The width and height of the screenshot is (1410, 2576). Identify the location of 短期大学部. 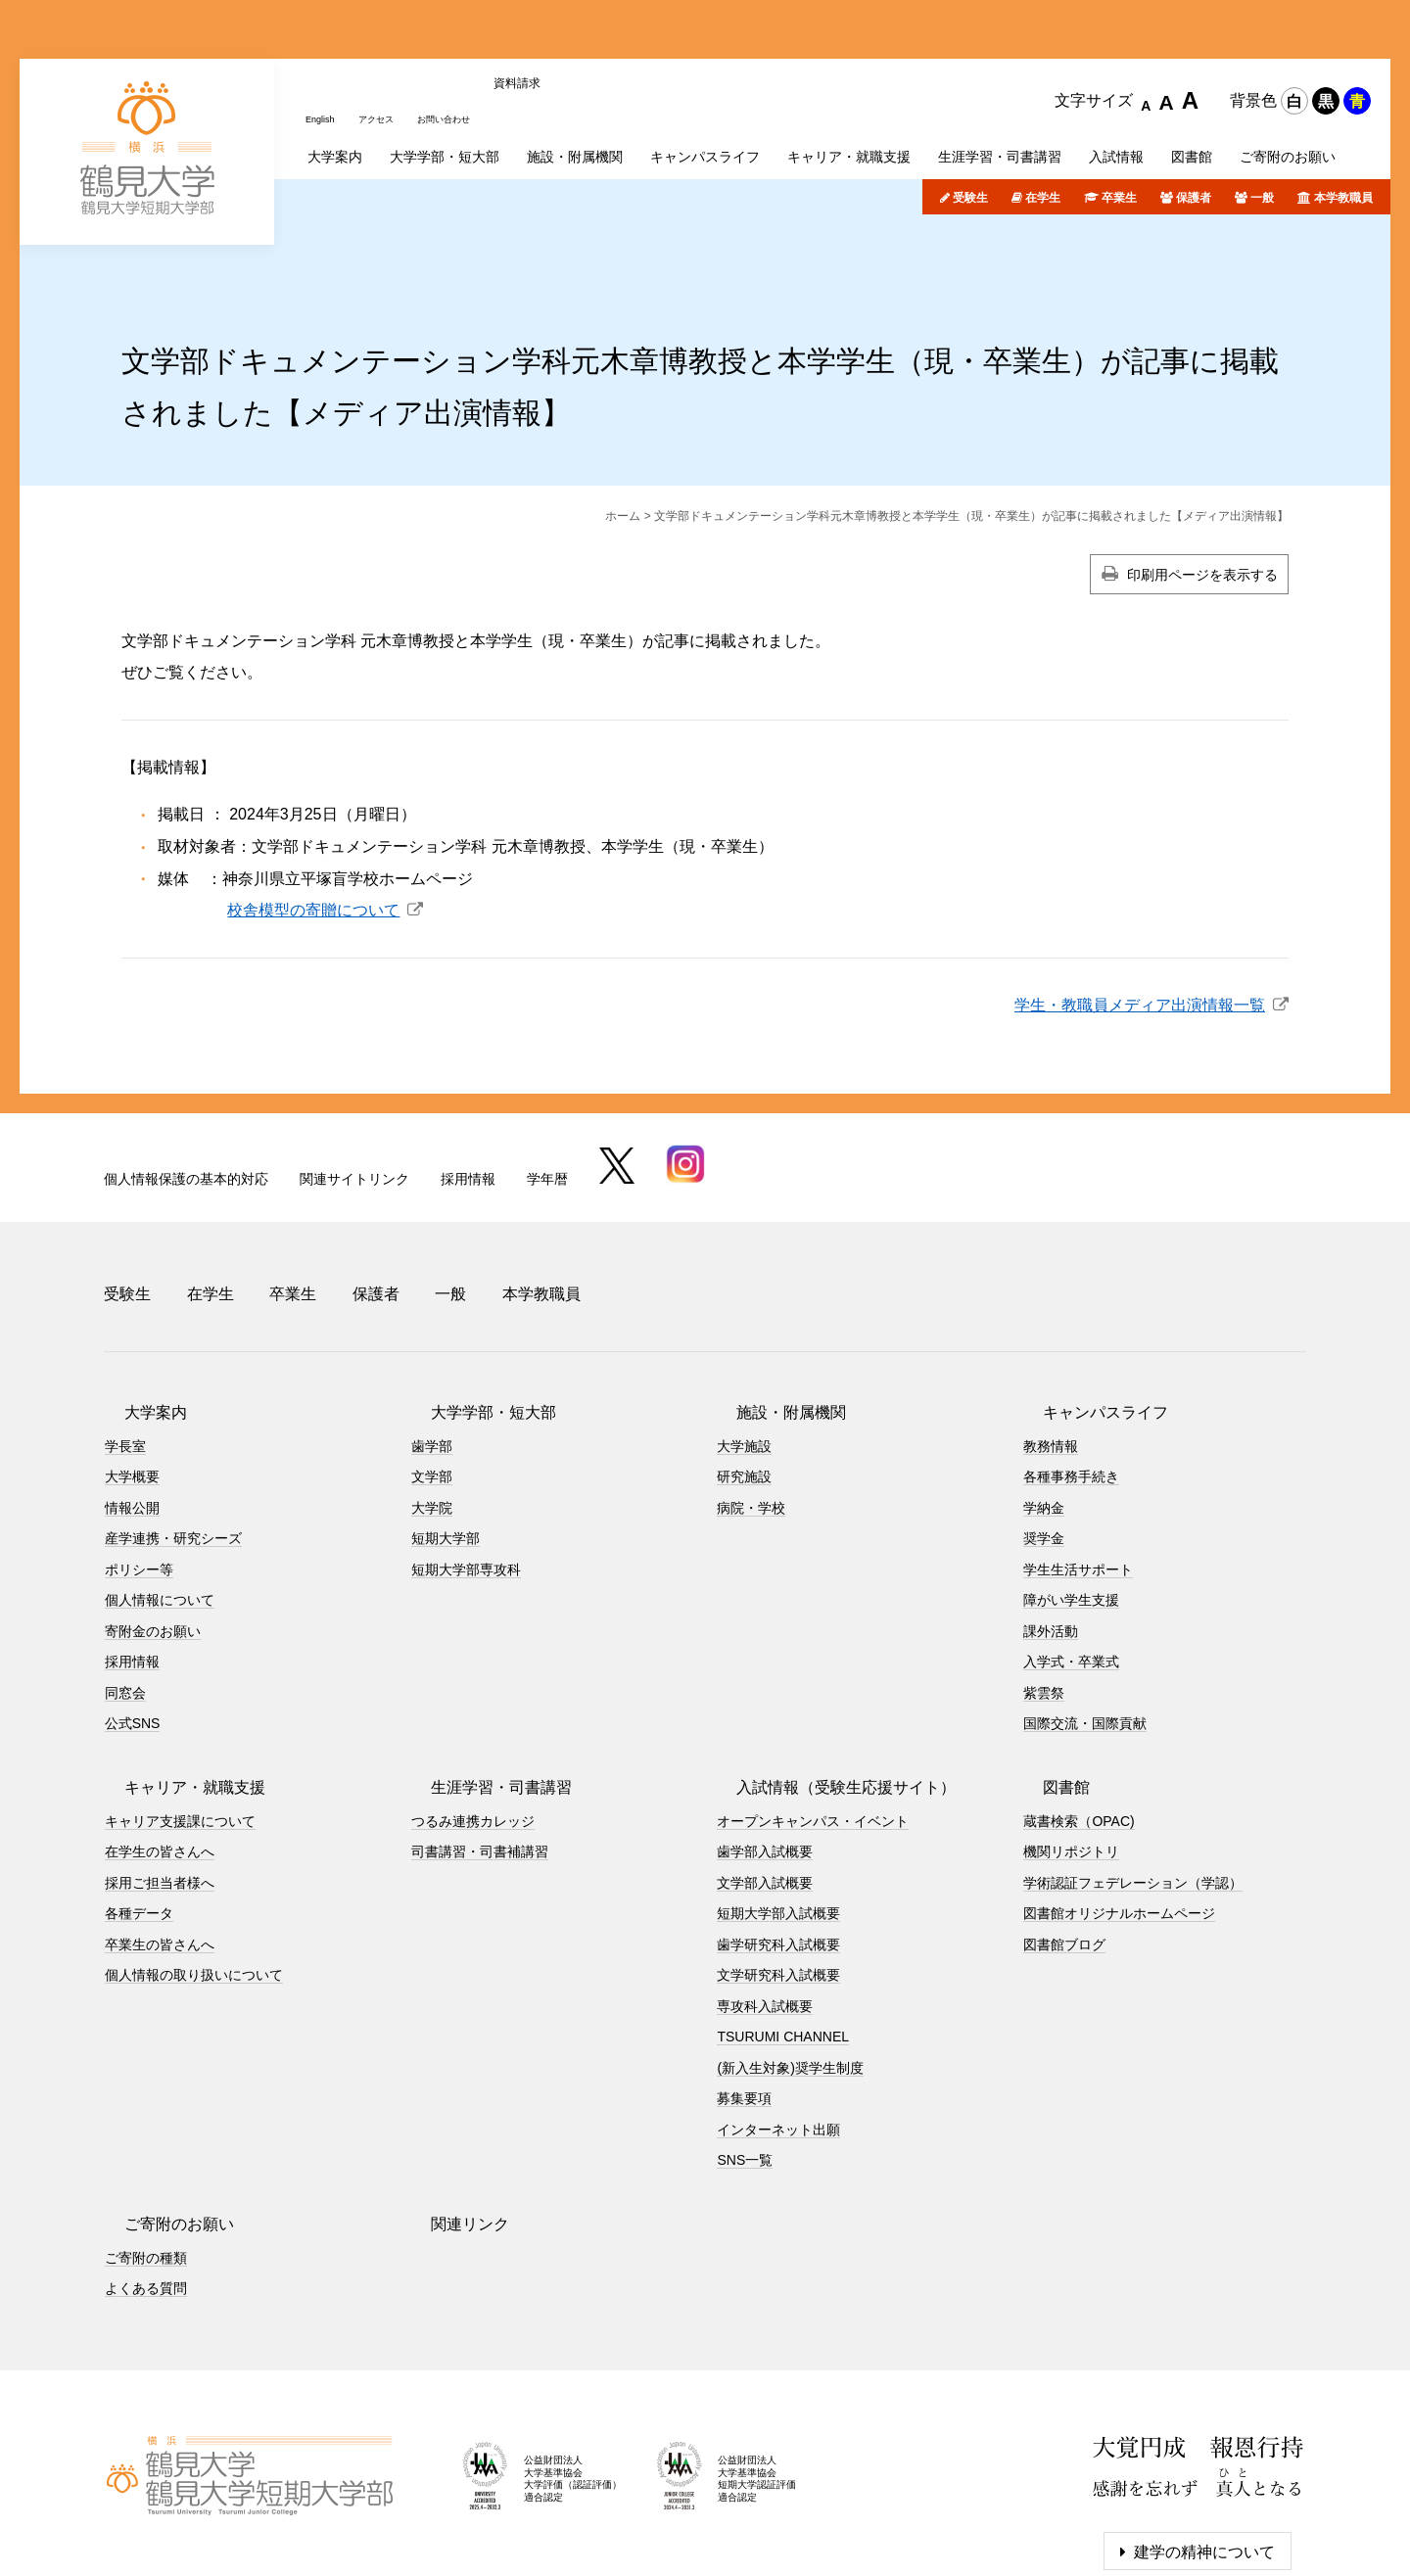
(445, 1437).